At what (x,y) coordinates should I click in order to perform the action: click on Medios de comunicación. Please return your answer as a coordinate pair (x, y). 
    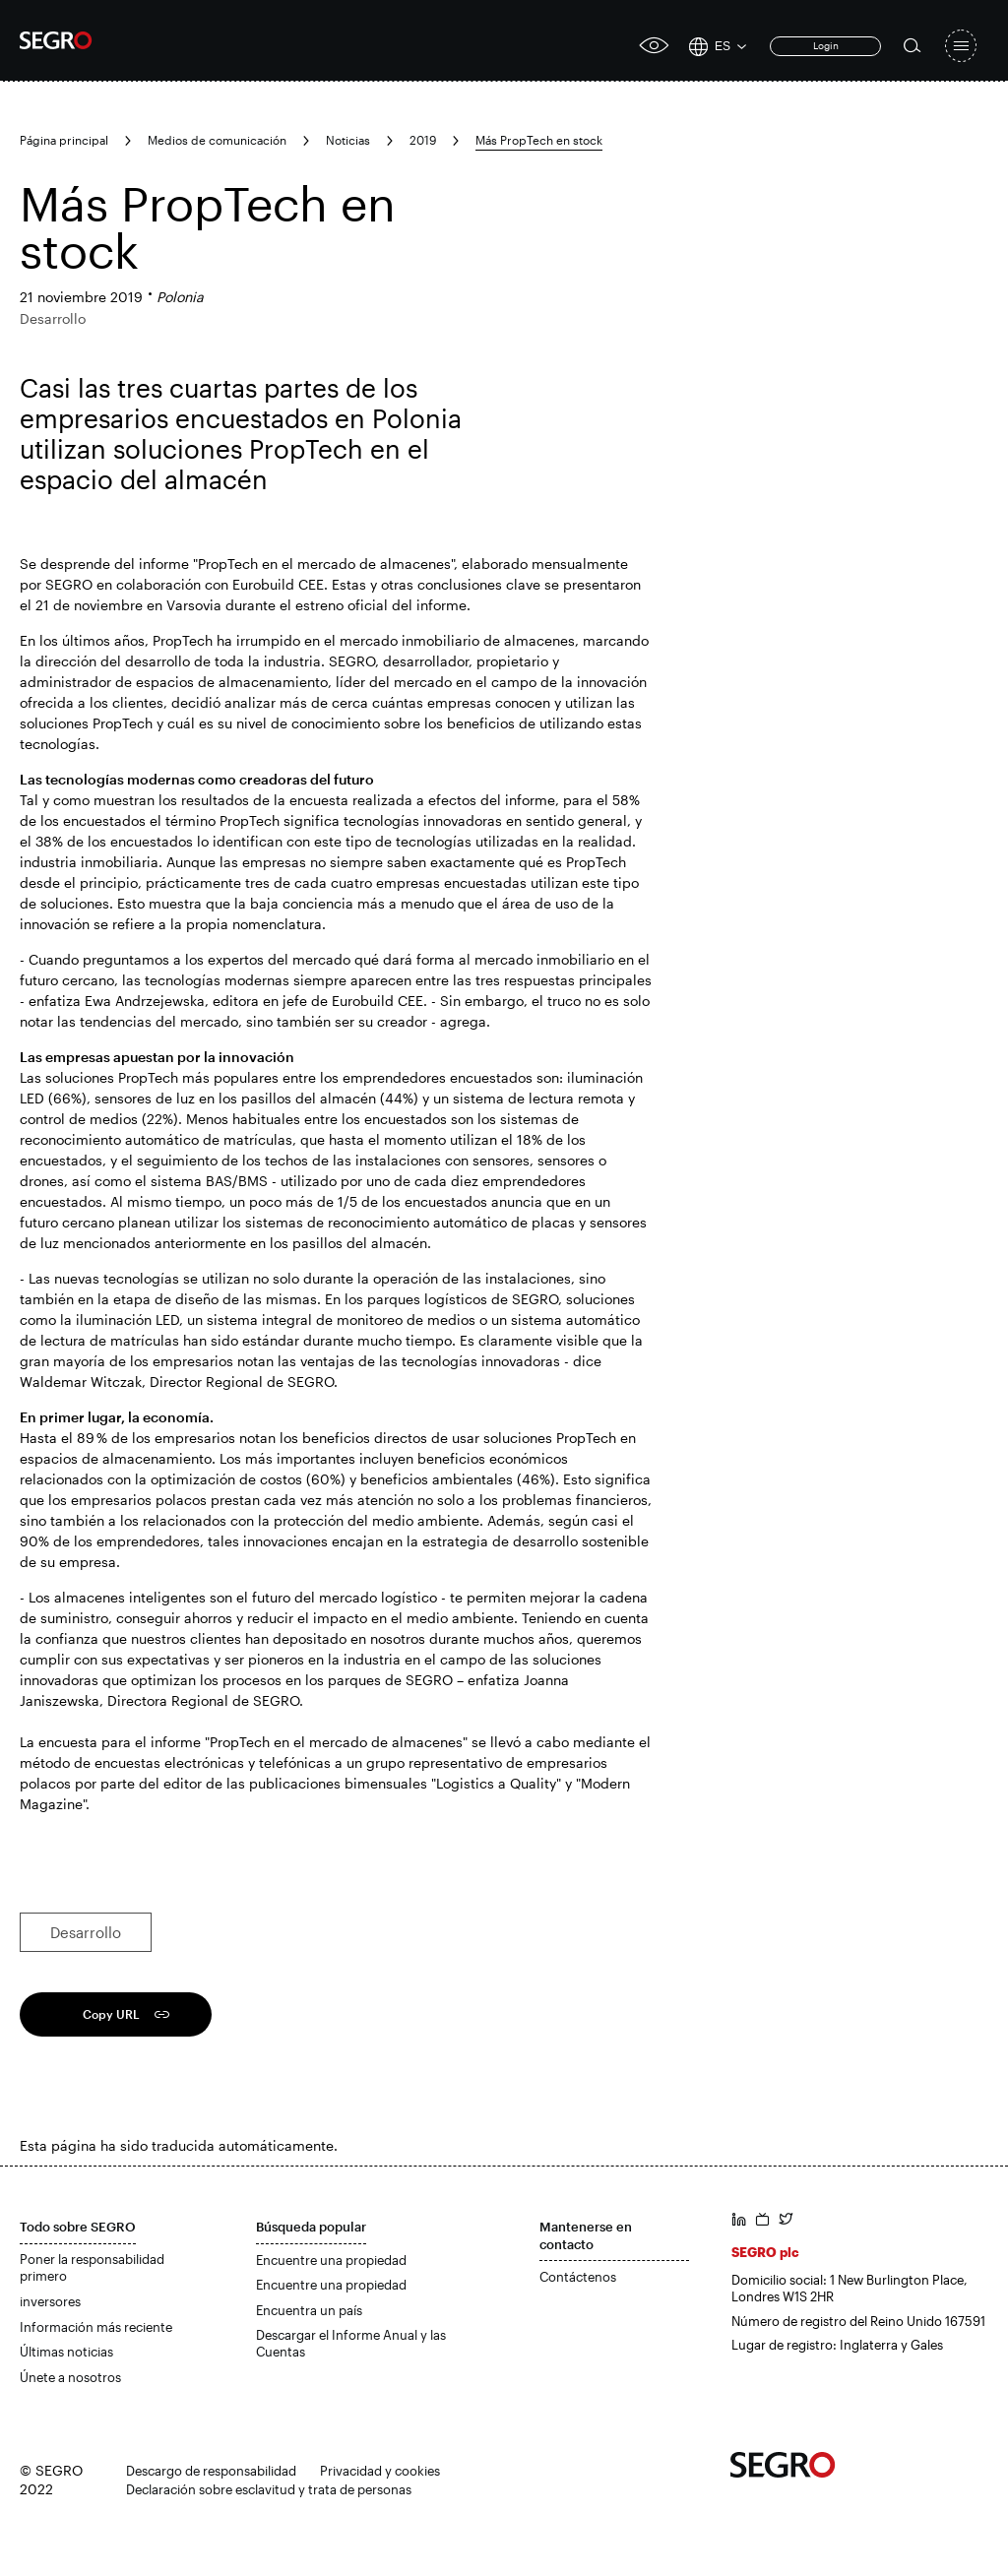
    Looking at the image, I should click on (217, 140).